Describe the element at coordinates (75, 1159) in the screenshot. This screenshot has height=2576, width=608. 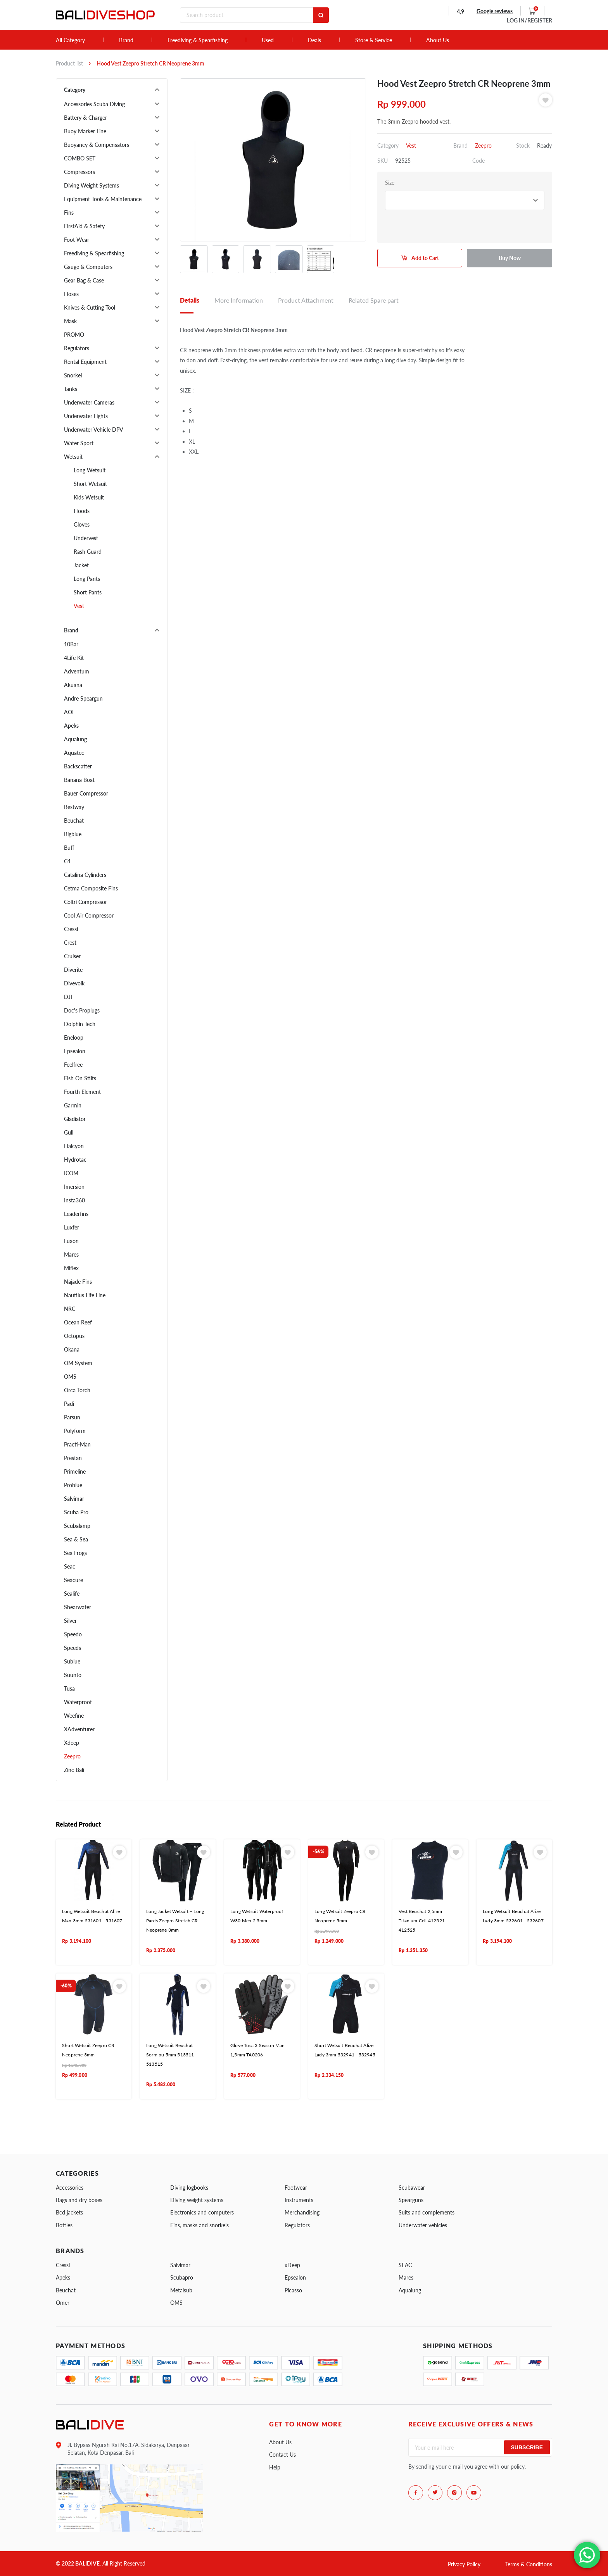
I see `Hydrotac` at that location.